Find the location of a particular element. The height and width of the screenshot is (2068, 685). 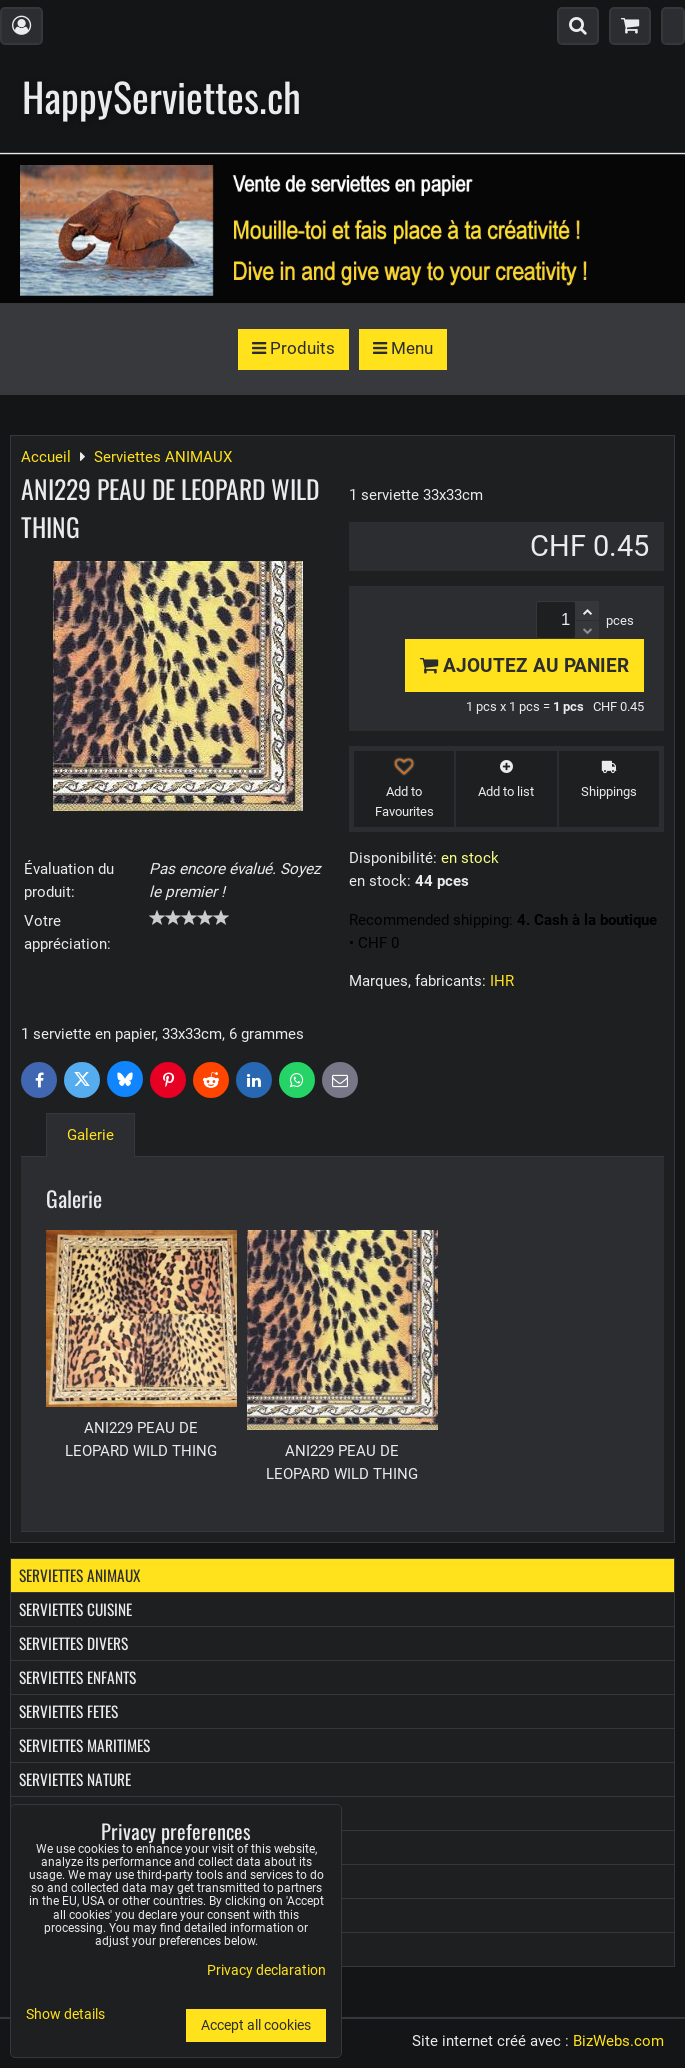

Serviettes ANIMAUX is located at coordinates (79, 1575).